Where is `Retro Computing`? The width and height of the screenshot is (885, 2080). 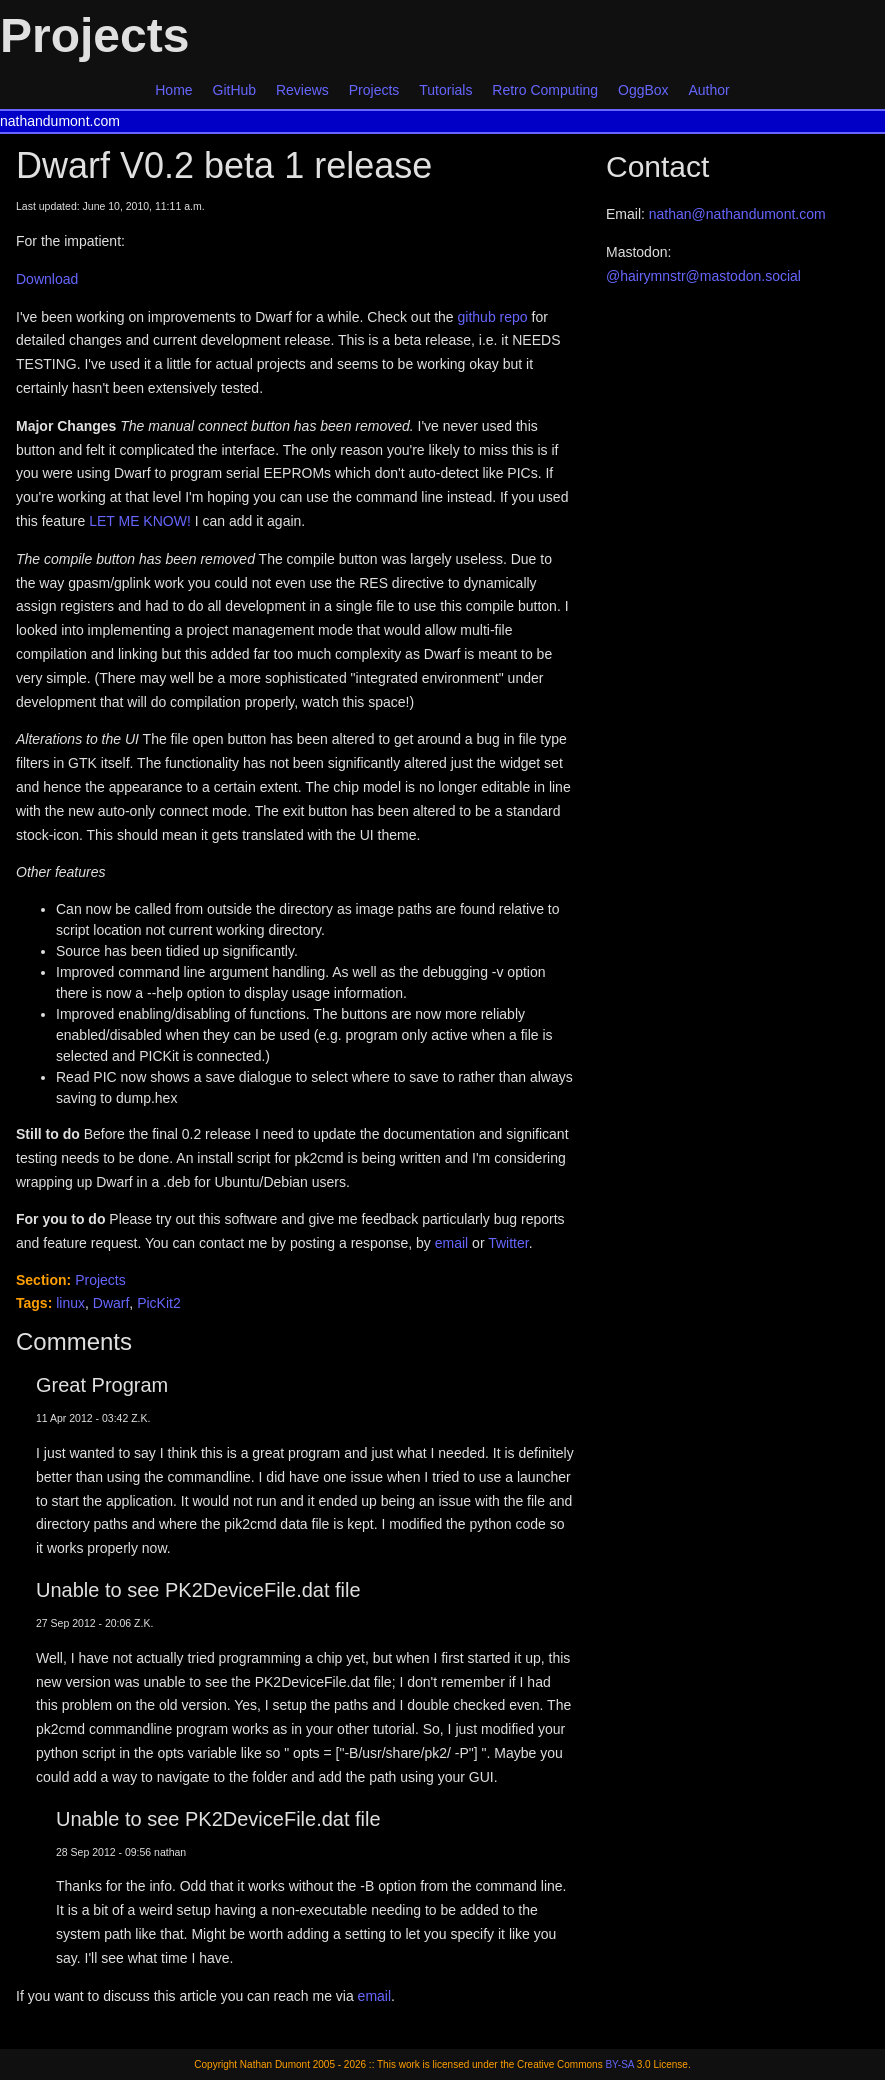 Retro Computing is located at coordinates (545, 90).